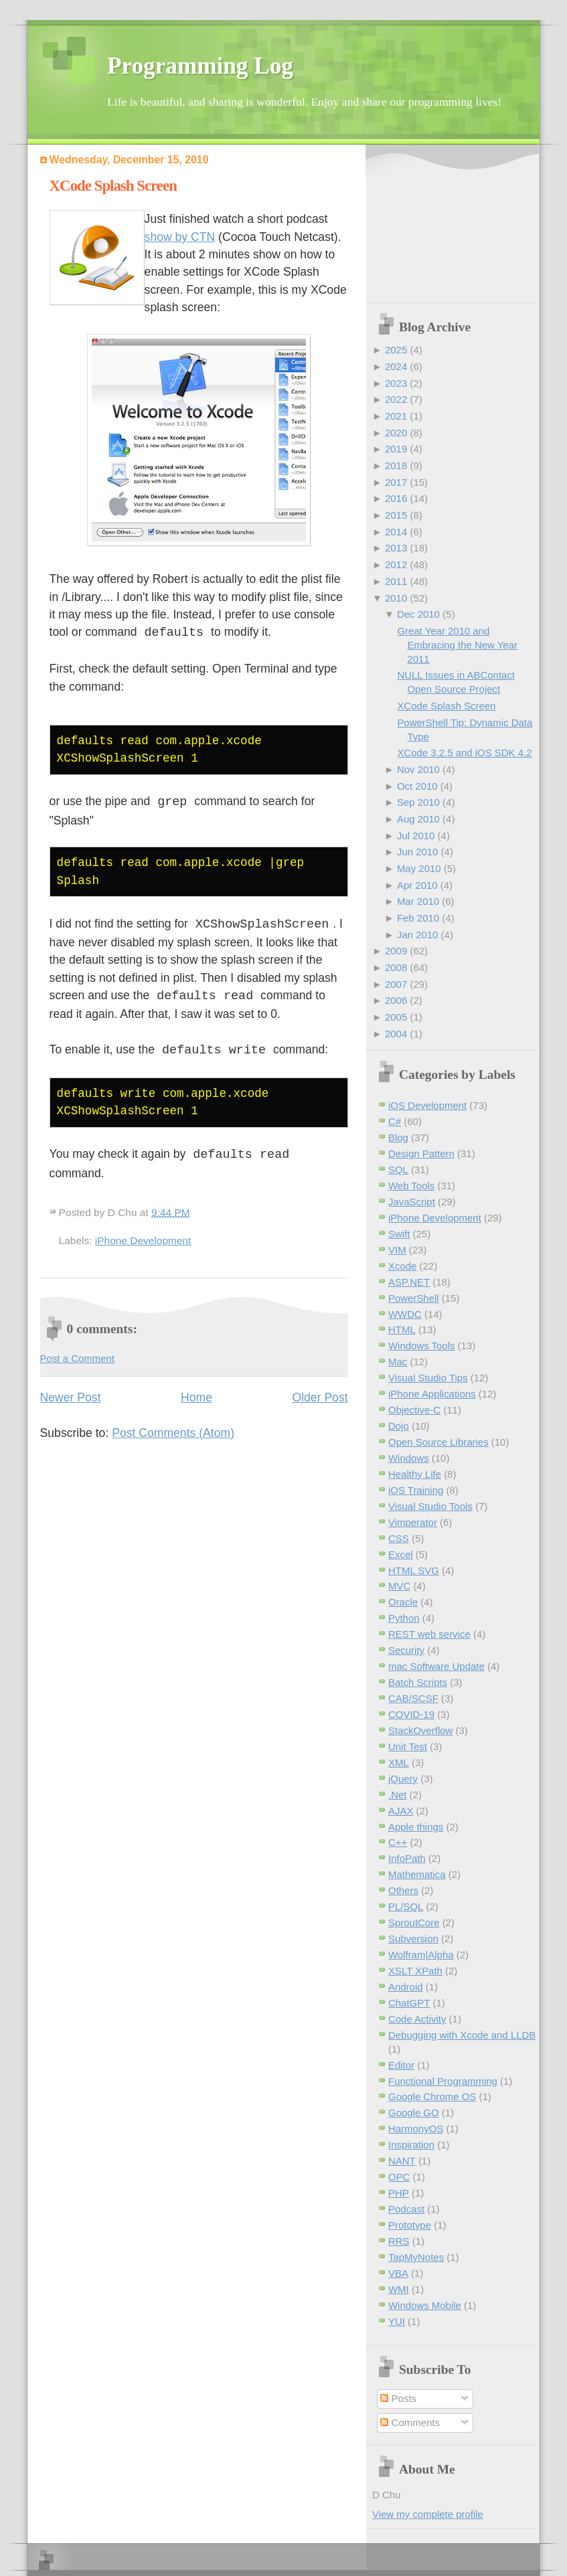 The width and height of the screenshot is (567, 2576). Describe the element at coordinates (399, 1233) in the screenshot. I see `Swift` at that location.